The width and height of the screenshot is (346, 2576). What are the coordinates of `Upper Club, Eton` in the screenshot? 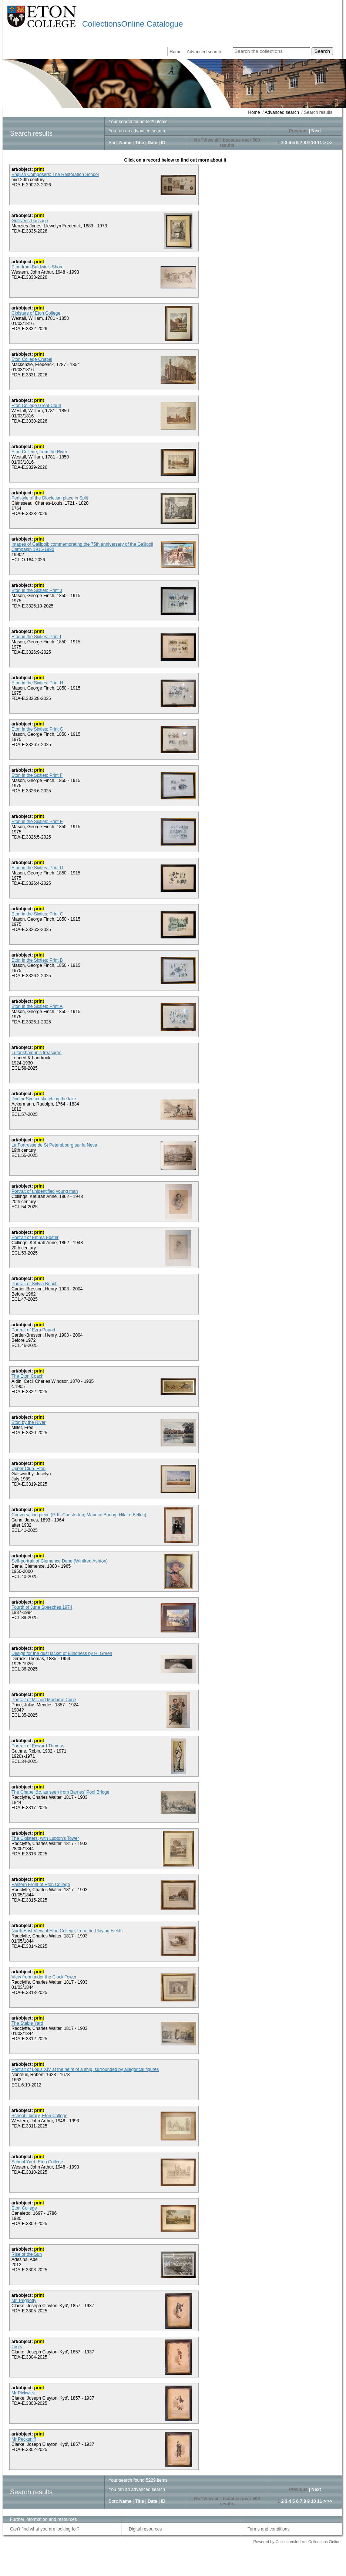 It's located at (28, 1468).